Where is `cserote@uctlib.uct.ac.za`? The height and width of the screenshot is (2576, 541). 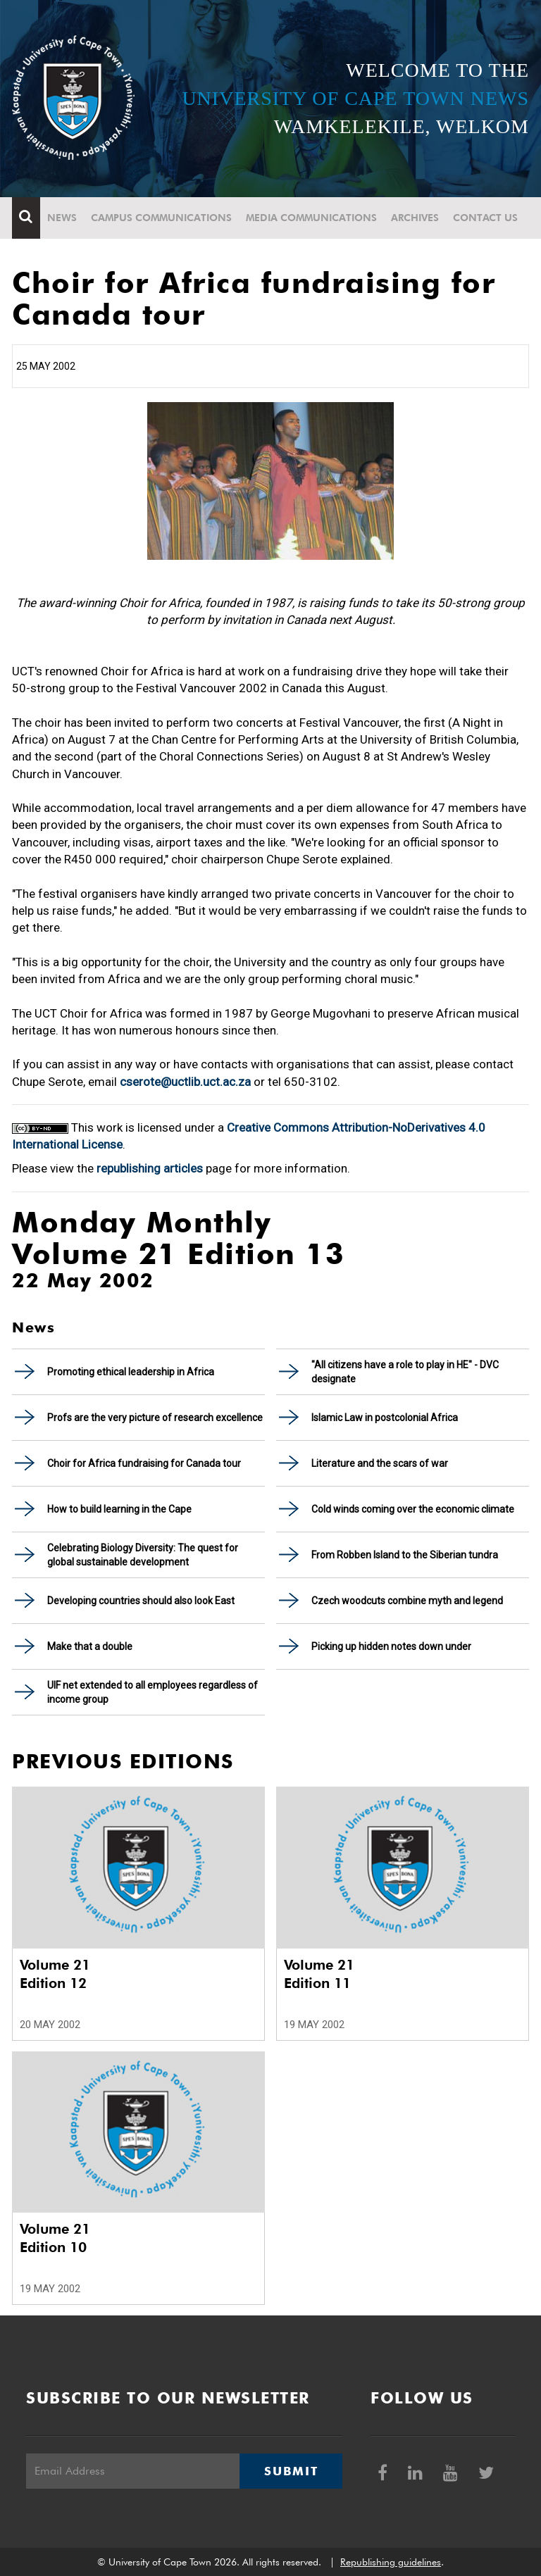 cserote@uctlib.uct.ac.za is located at coordinates (185, 1082).